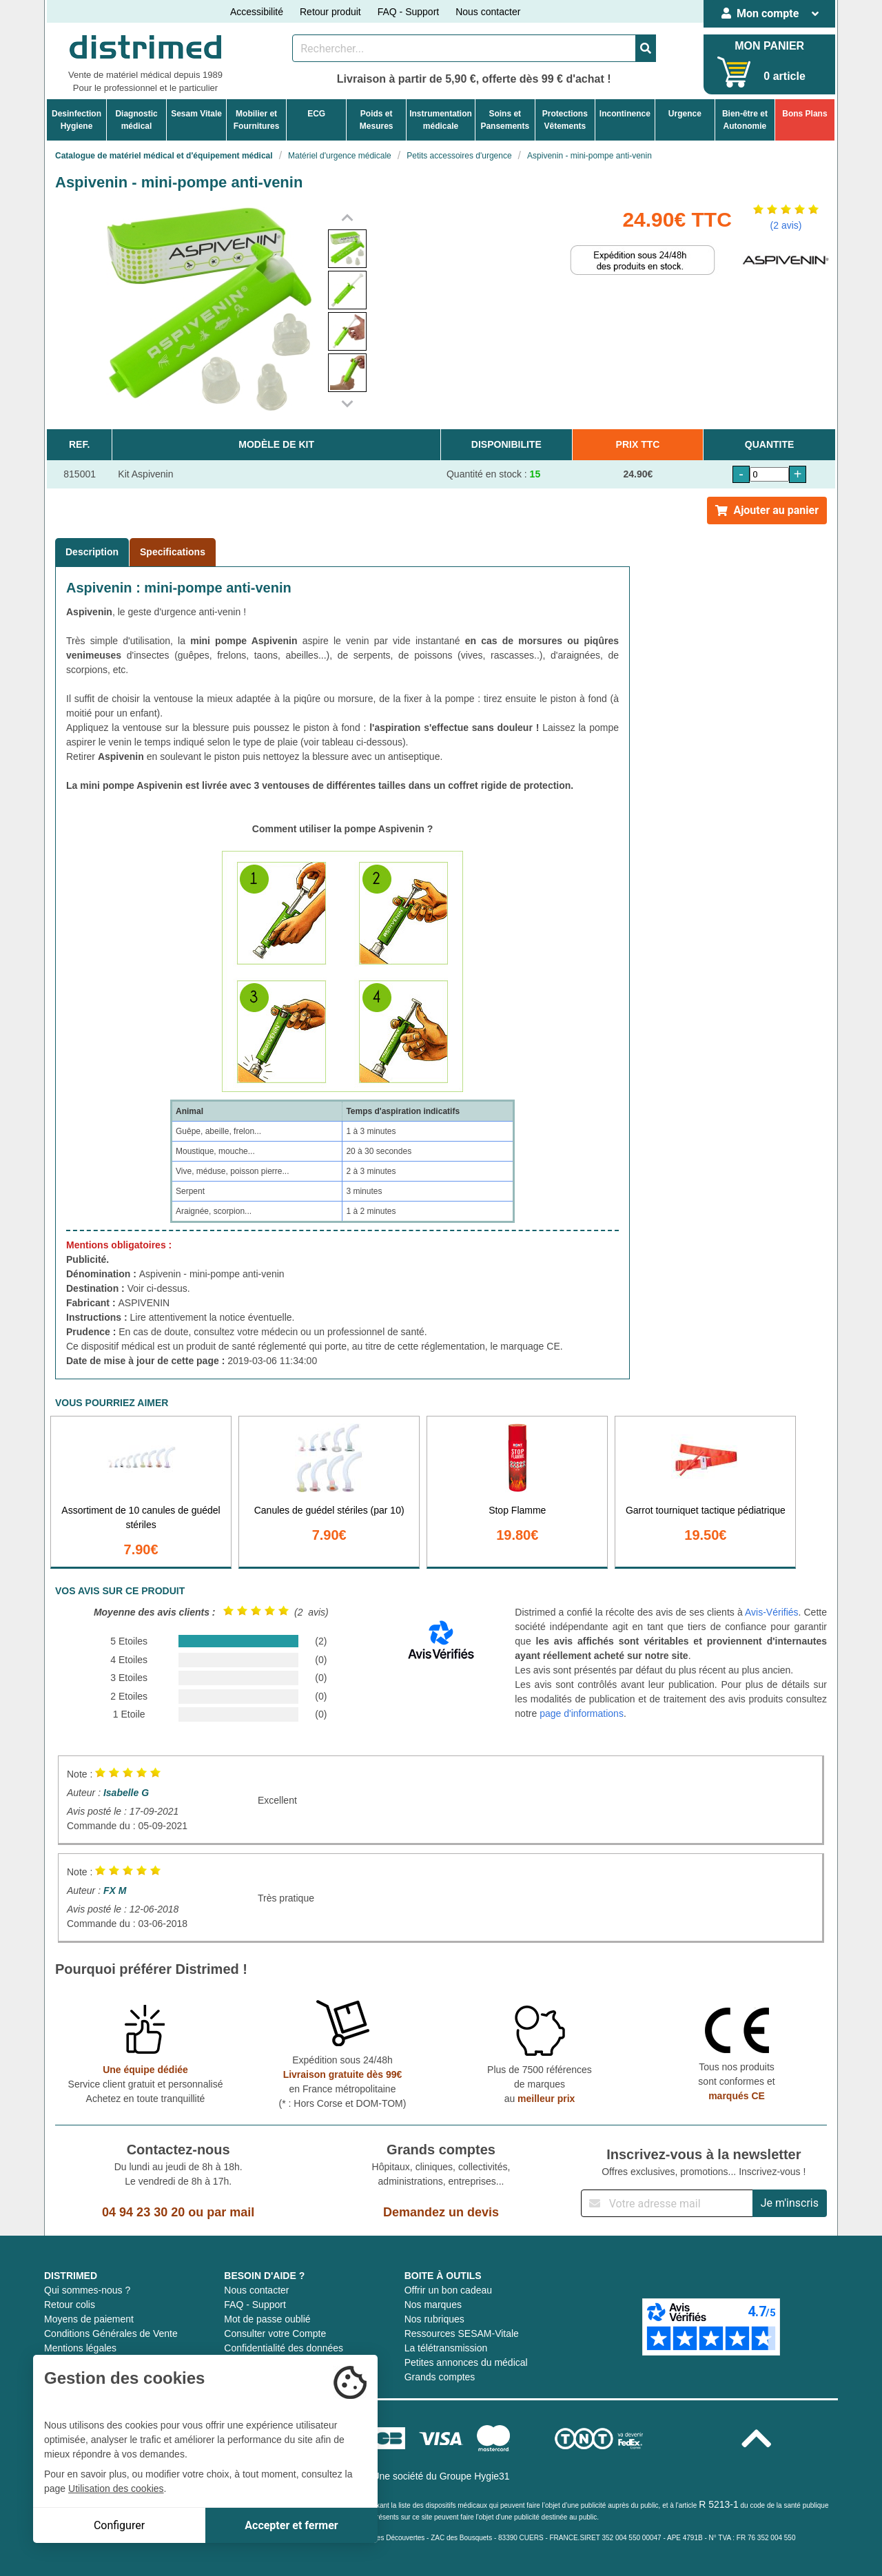  Describe the element at coordinates (769, 46) in the screenshot. I see `MON PANIER [Votre panier]` at that location.